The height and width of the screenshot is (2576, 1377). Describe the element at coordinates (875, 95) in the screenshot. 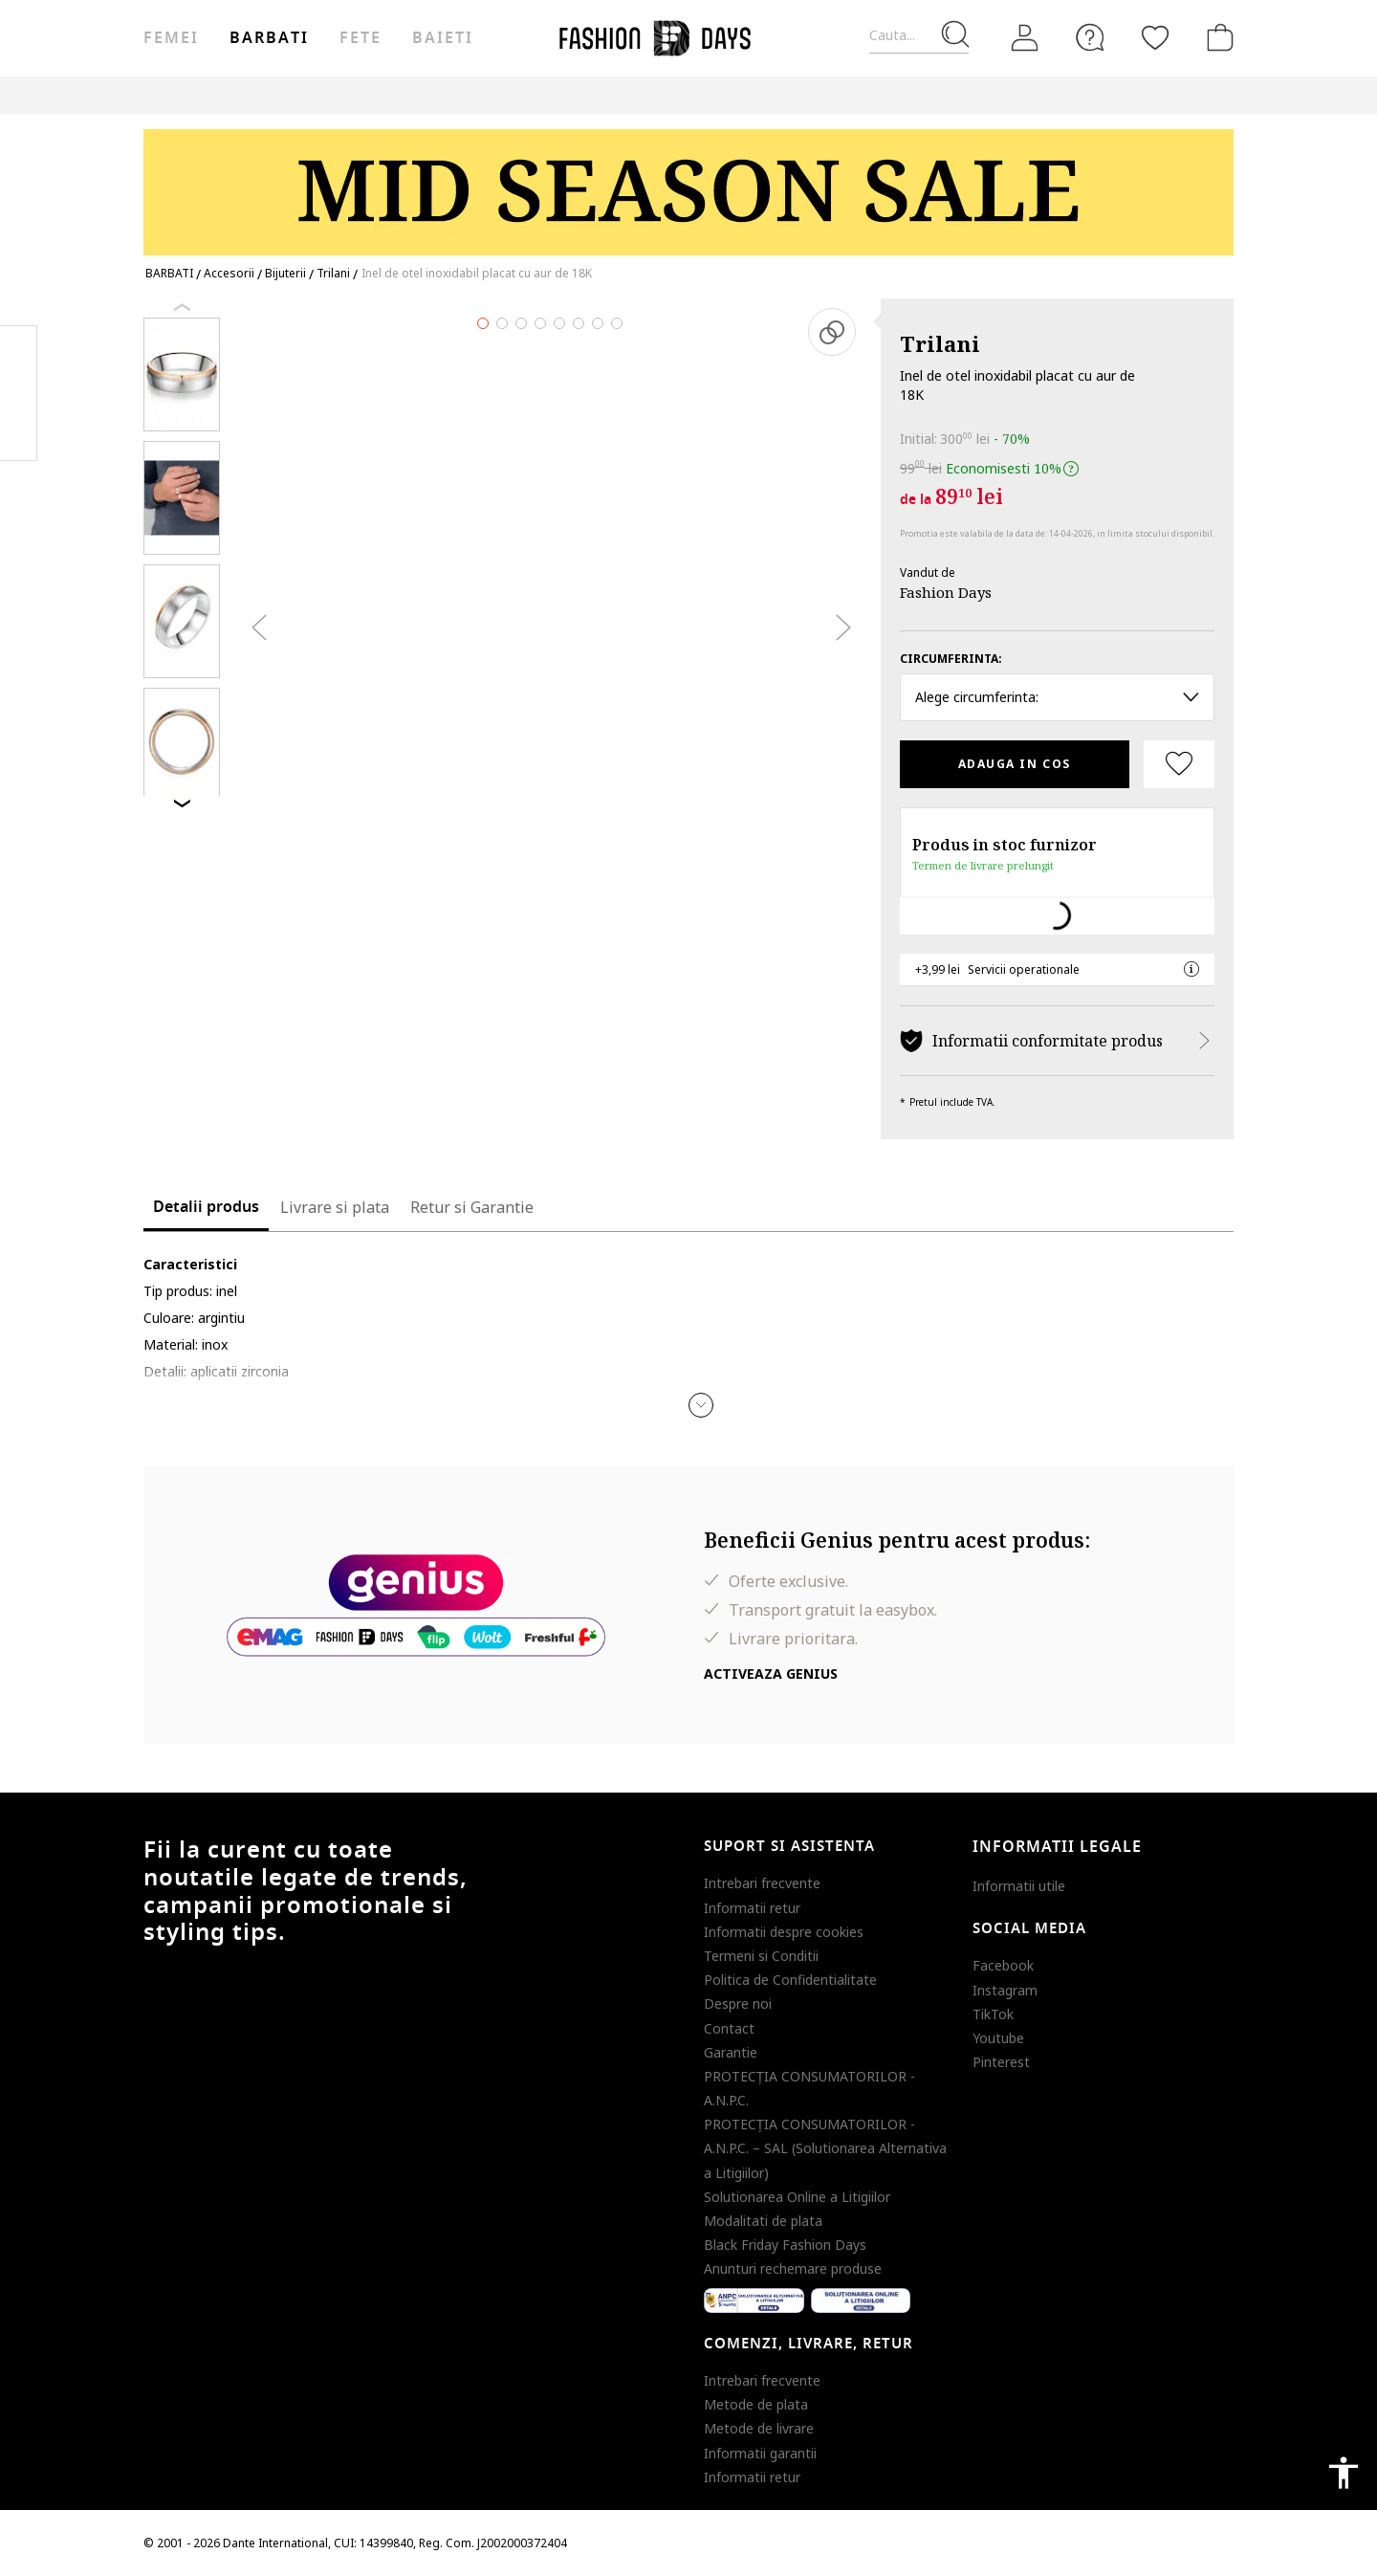

I see `Genius Deals` at that location.